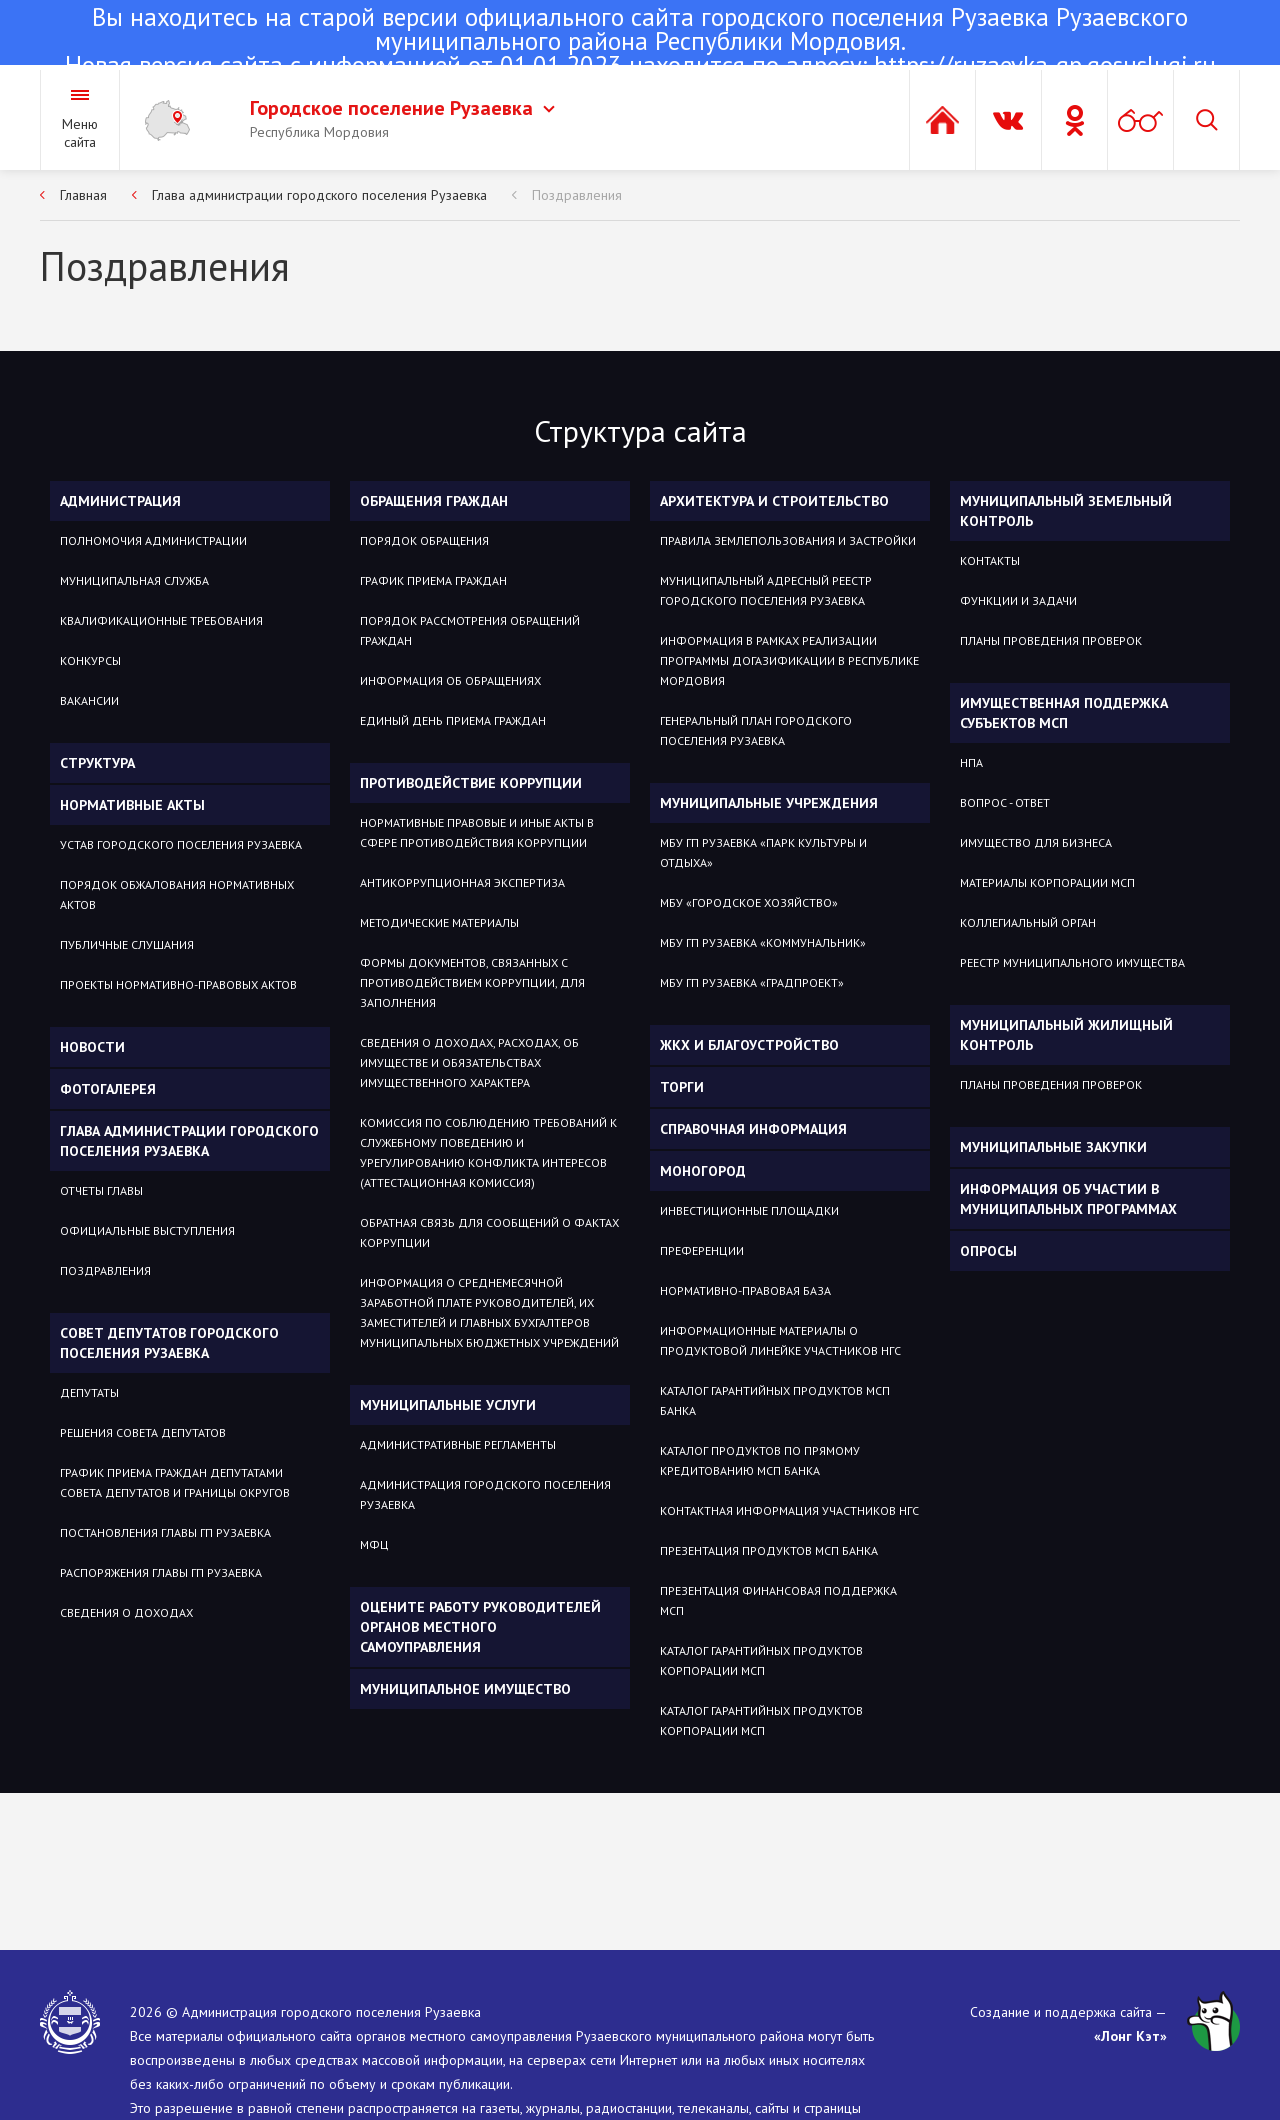  I want to click on Порядок рассмотрения обращений граждан, so click(470, 630).